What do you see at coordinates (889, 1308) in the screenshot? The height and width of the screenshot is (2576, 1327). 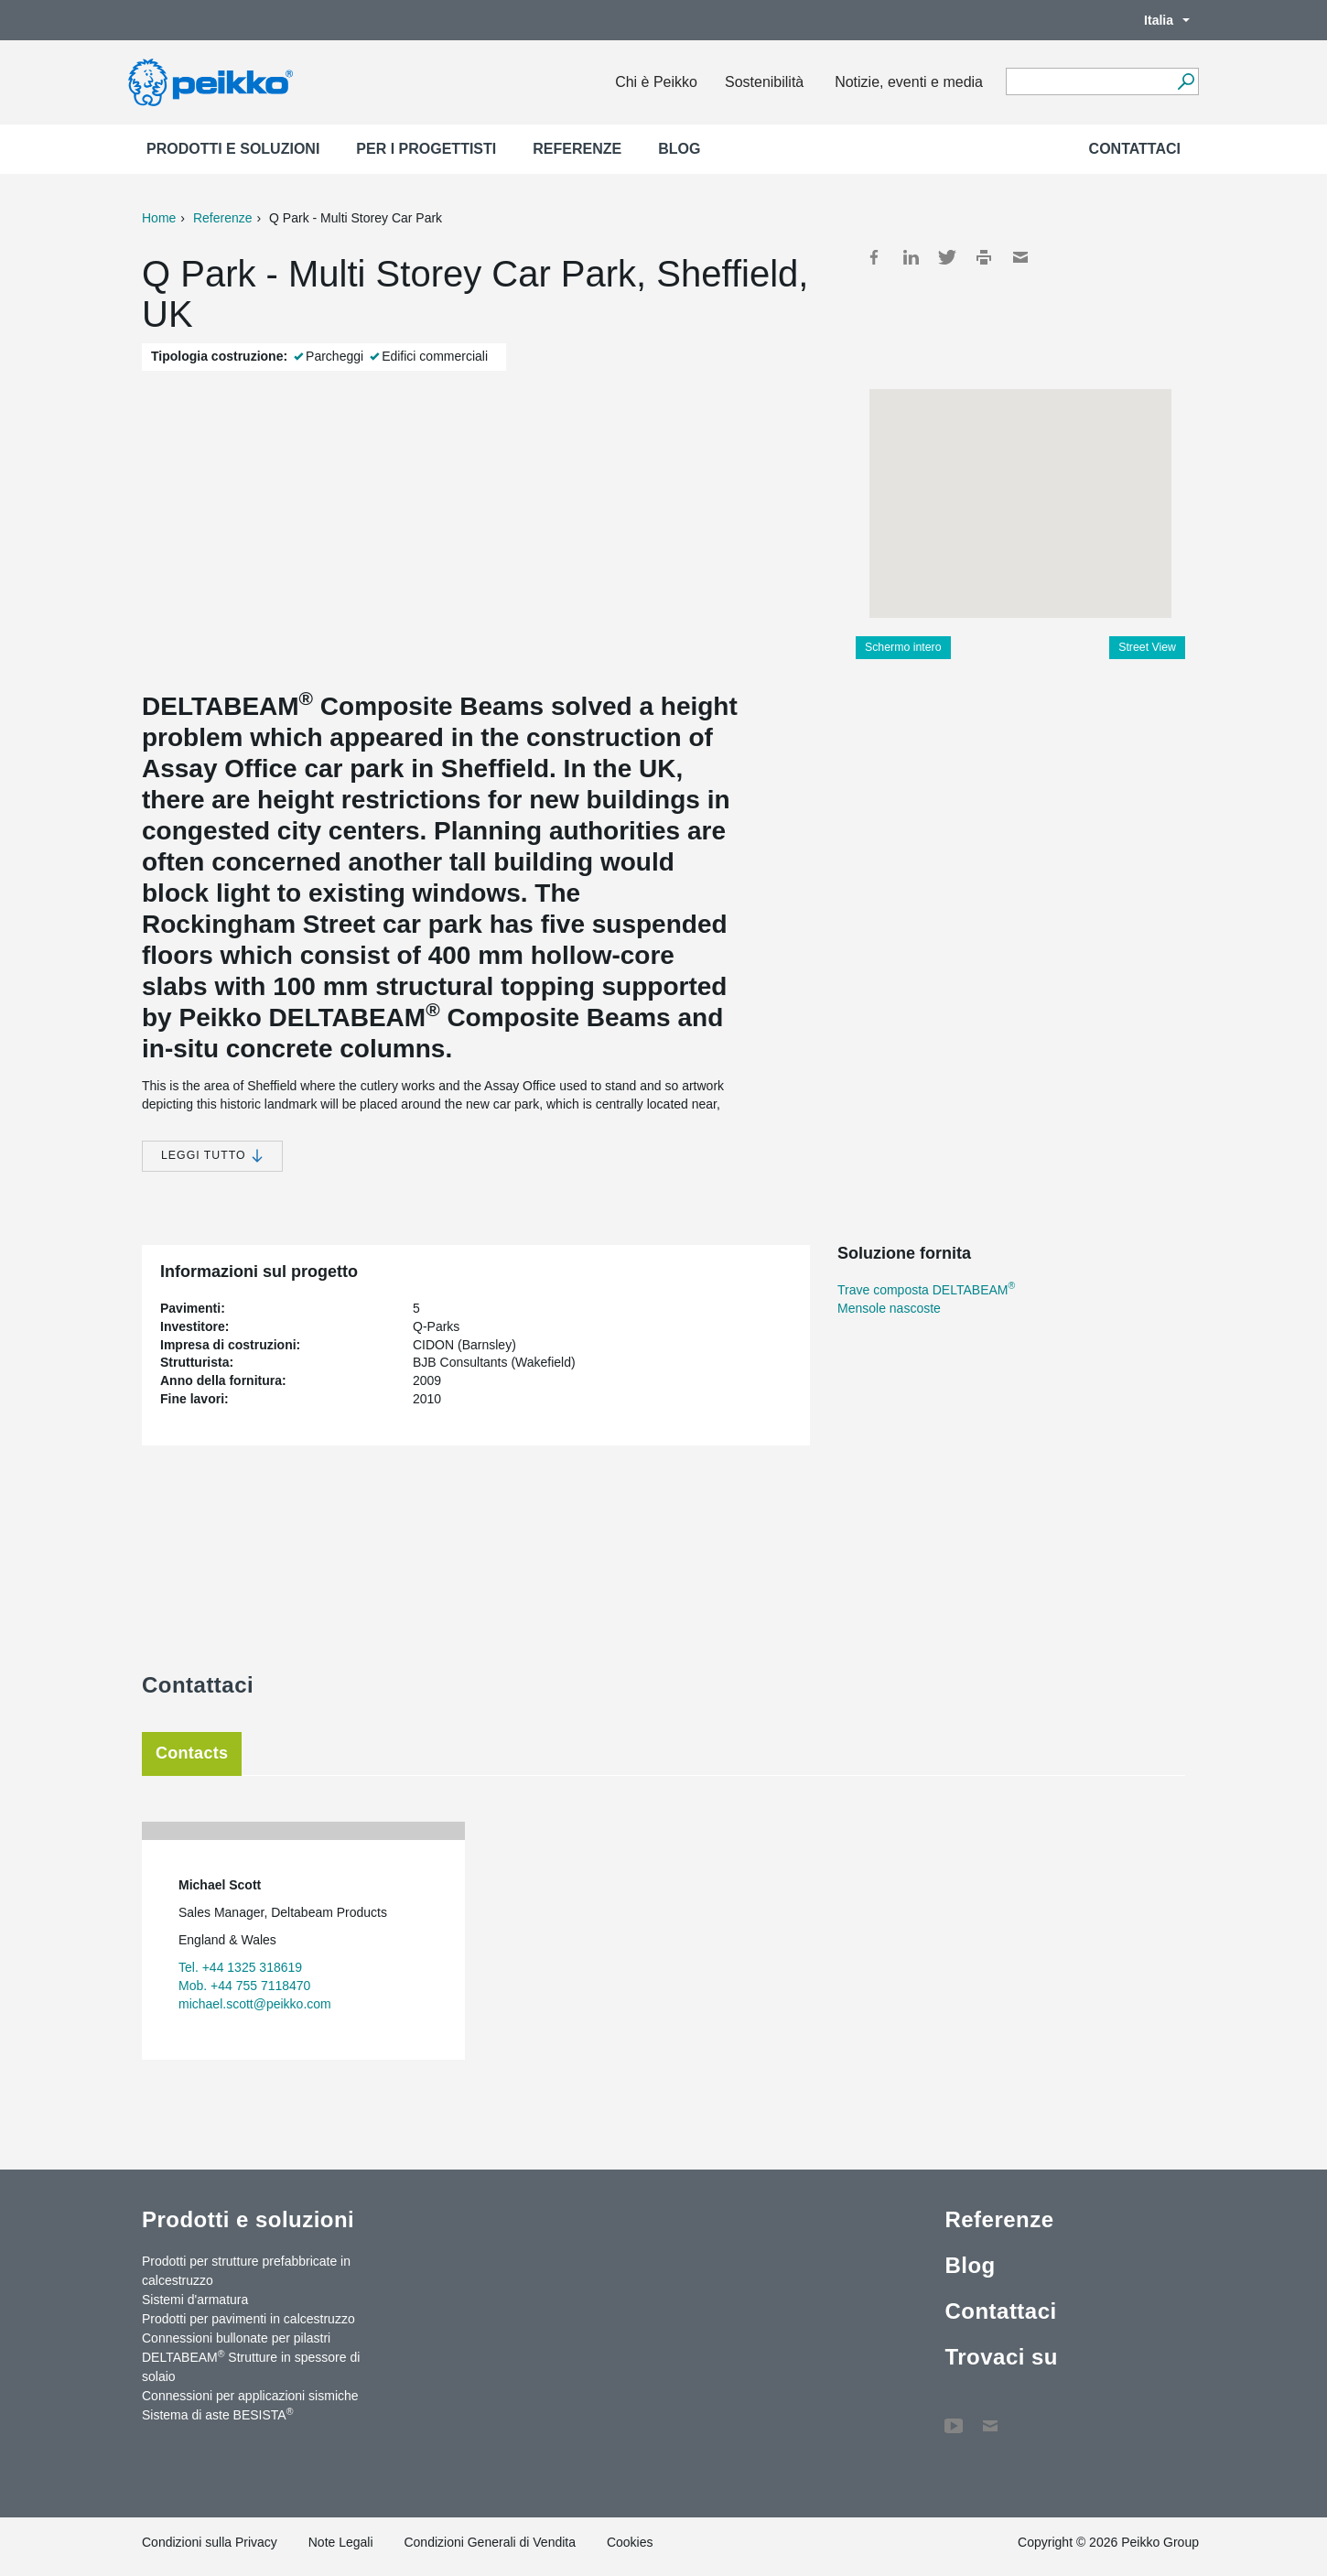 I see `Mensole nascoste` at bounding box center [889, 1308].